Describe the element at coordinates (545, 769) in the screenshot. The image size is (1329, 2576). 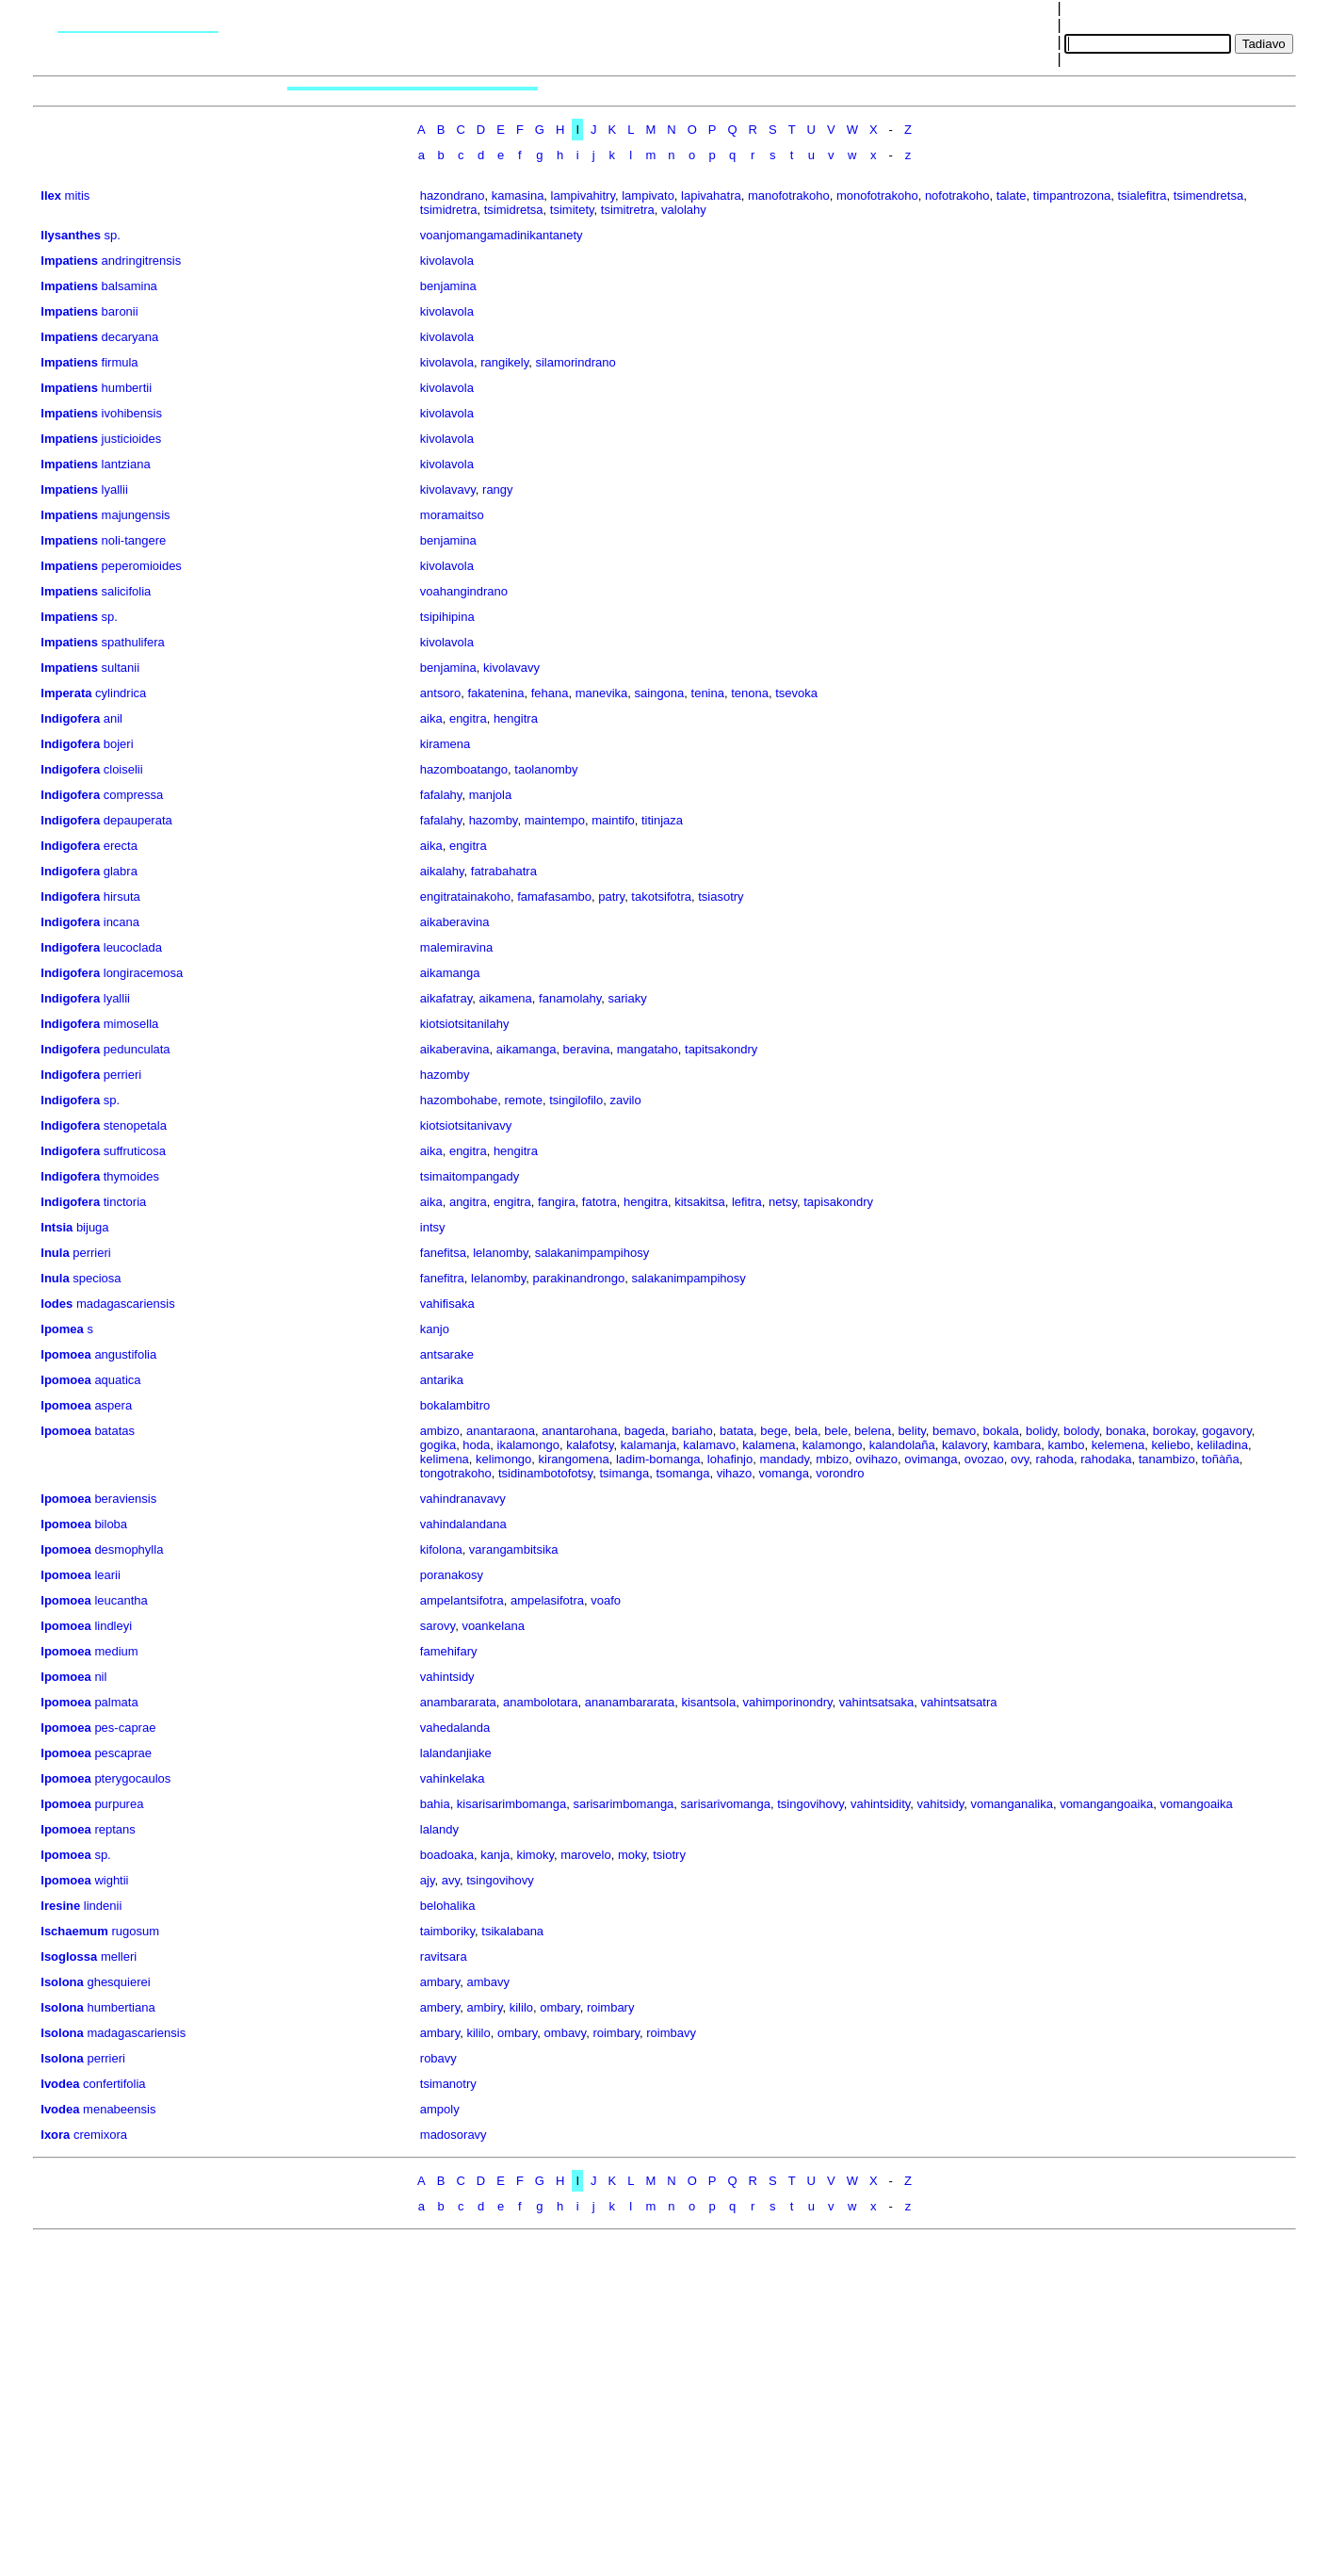
I see `taolanomby` at that location.